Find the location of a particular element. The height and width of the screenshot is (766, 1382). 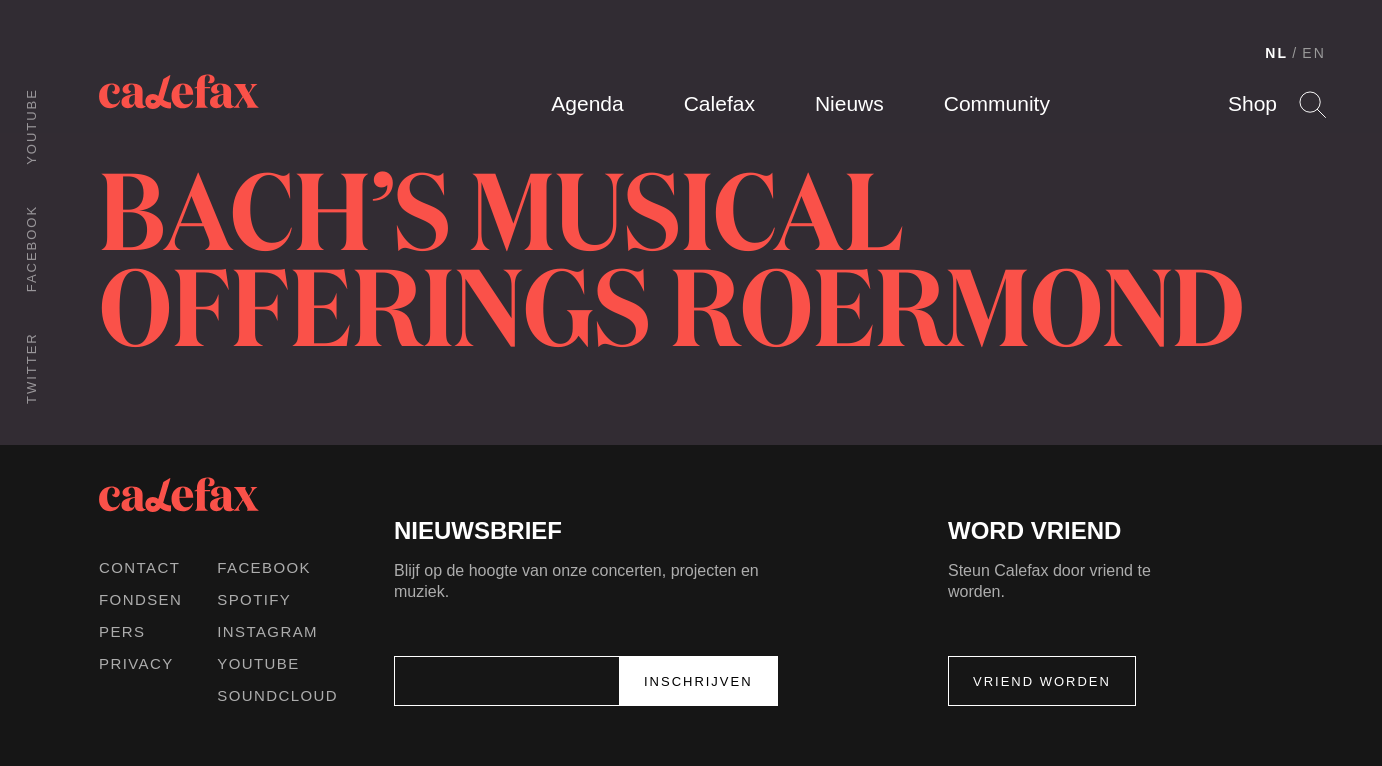

Instagram is located at coordinates (267, 631).